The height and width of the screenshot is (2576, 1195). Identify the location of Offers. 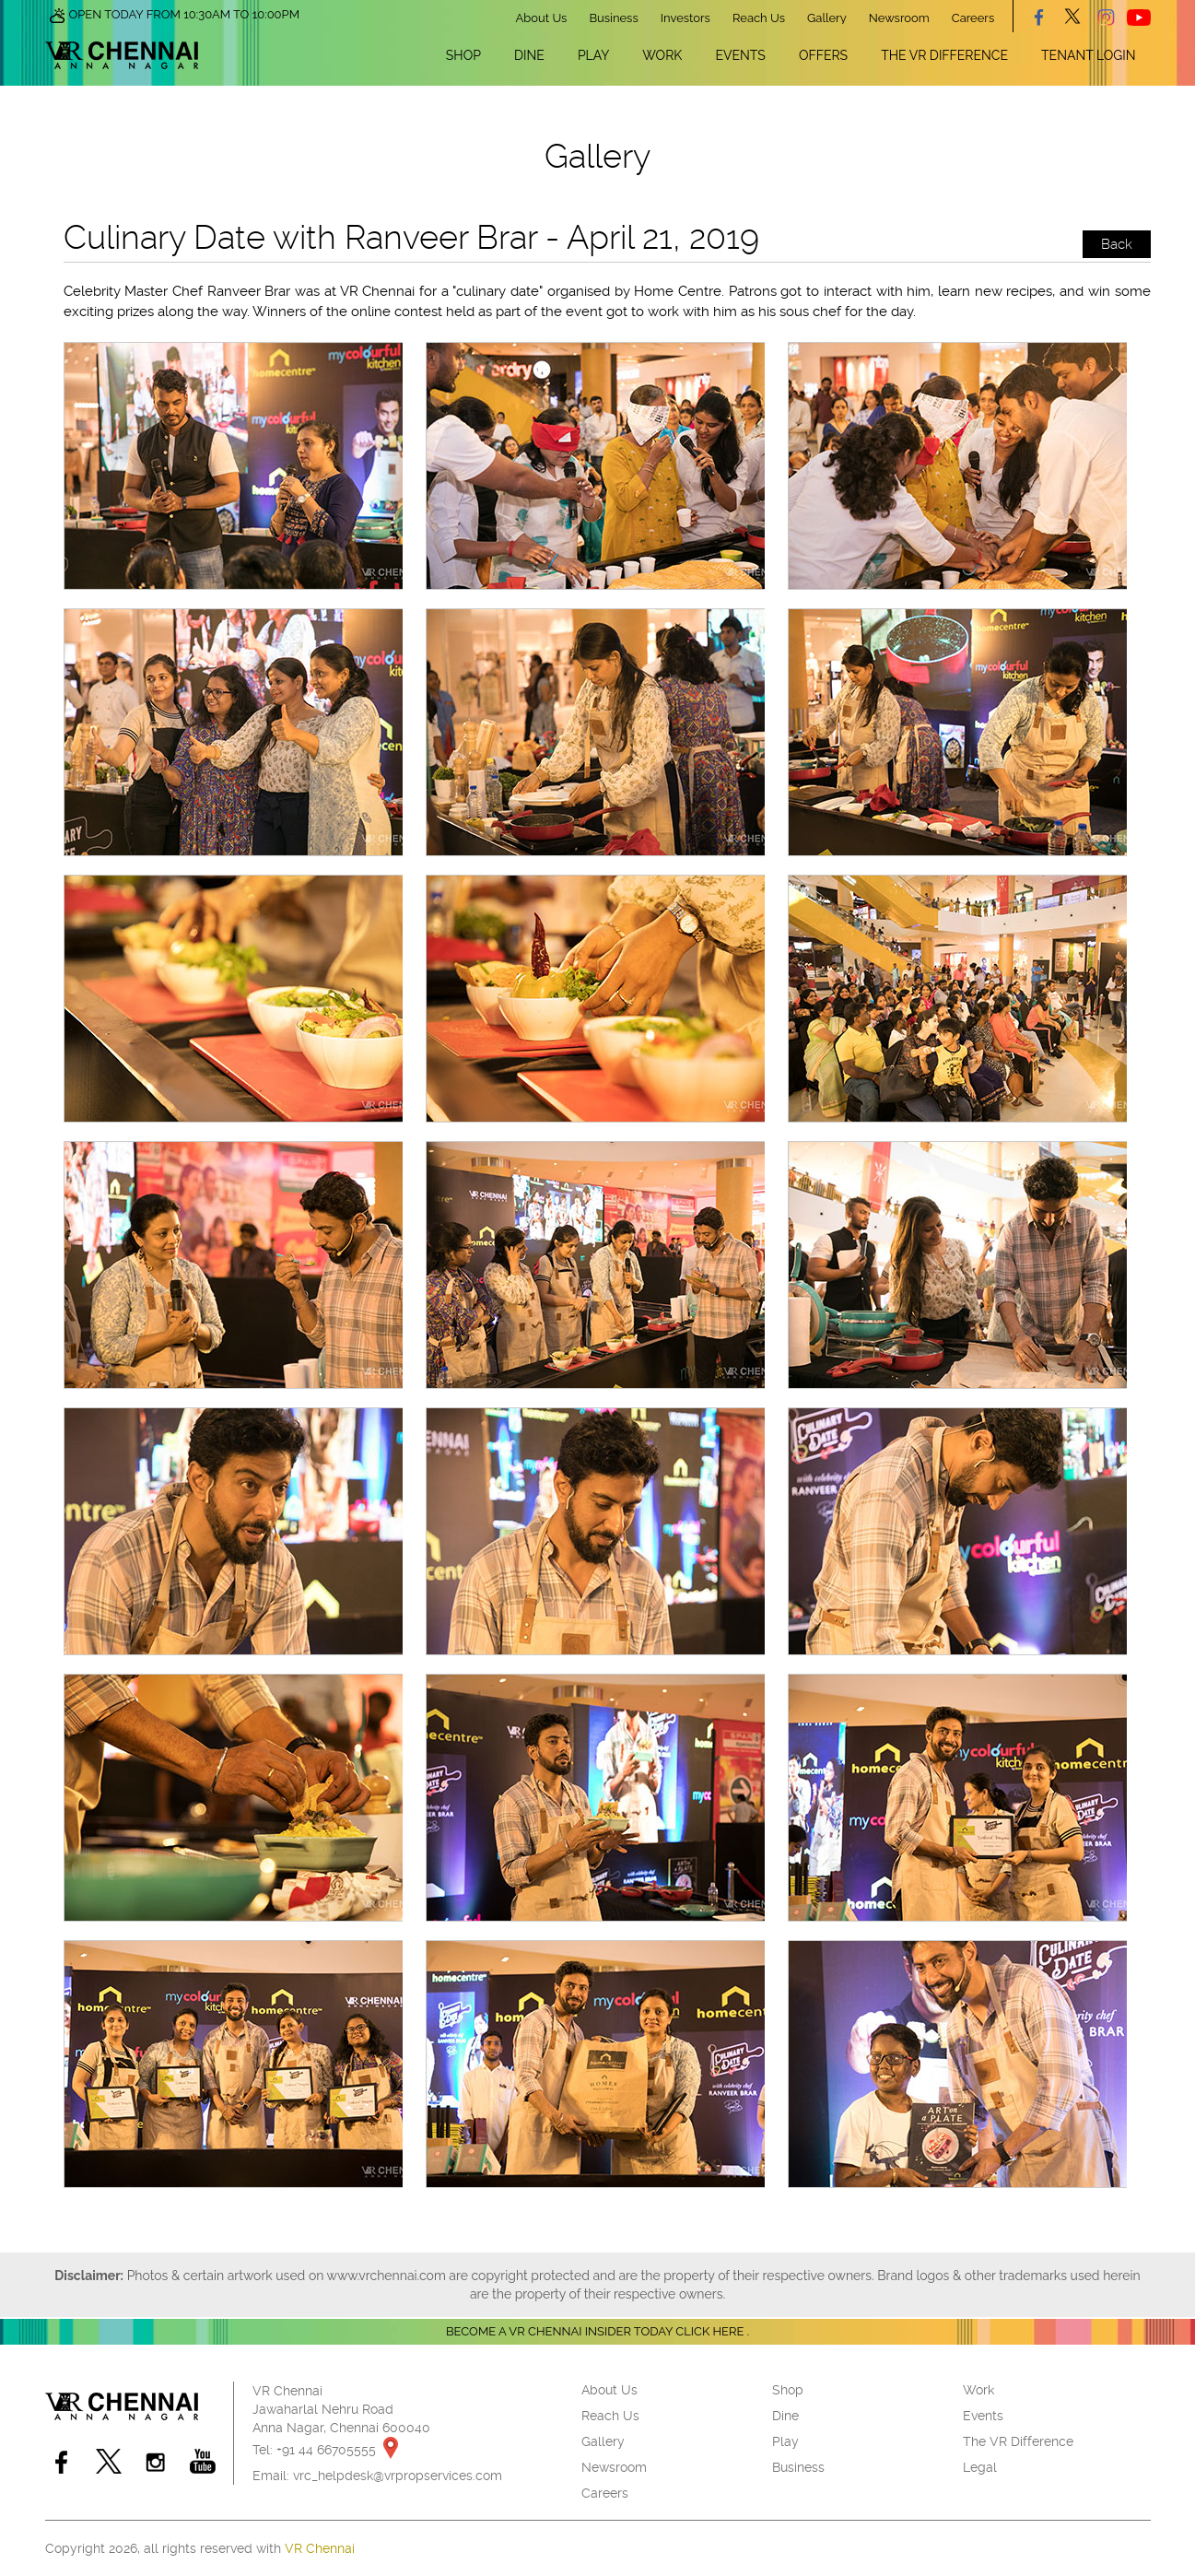
(823, 55).